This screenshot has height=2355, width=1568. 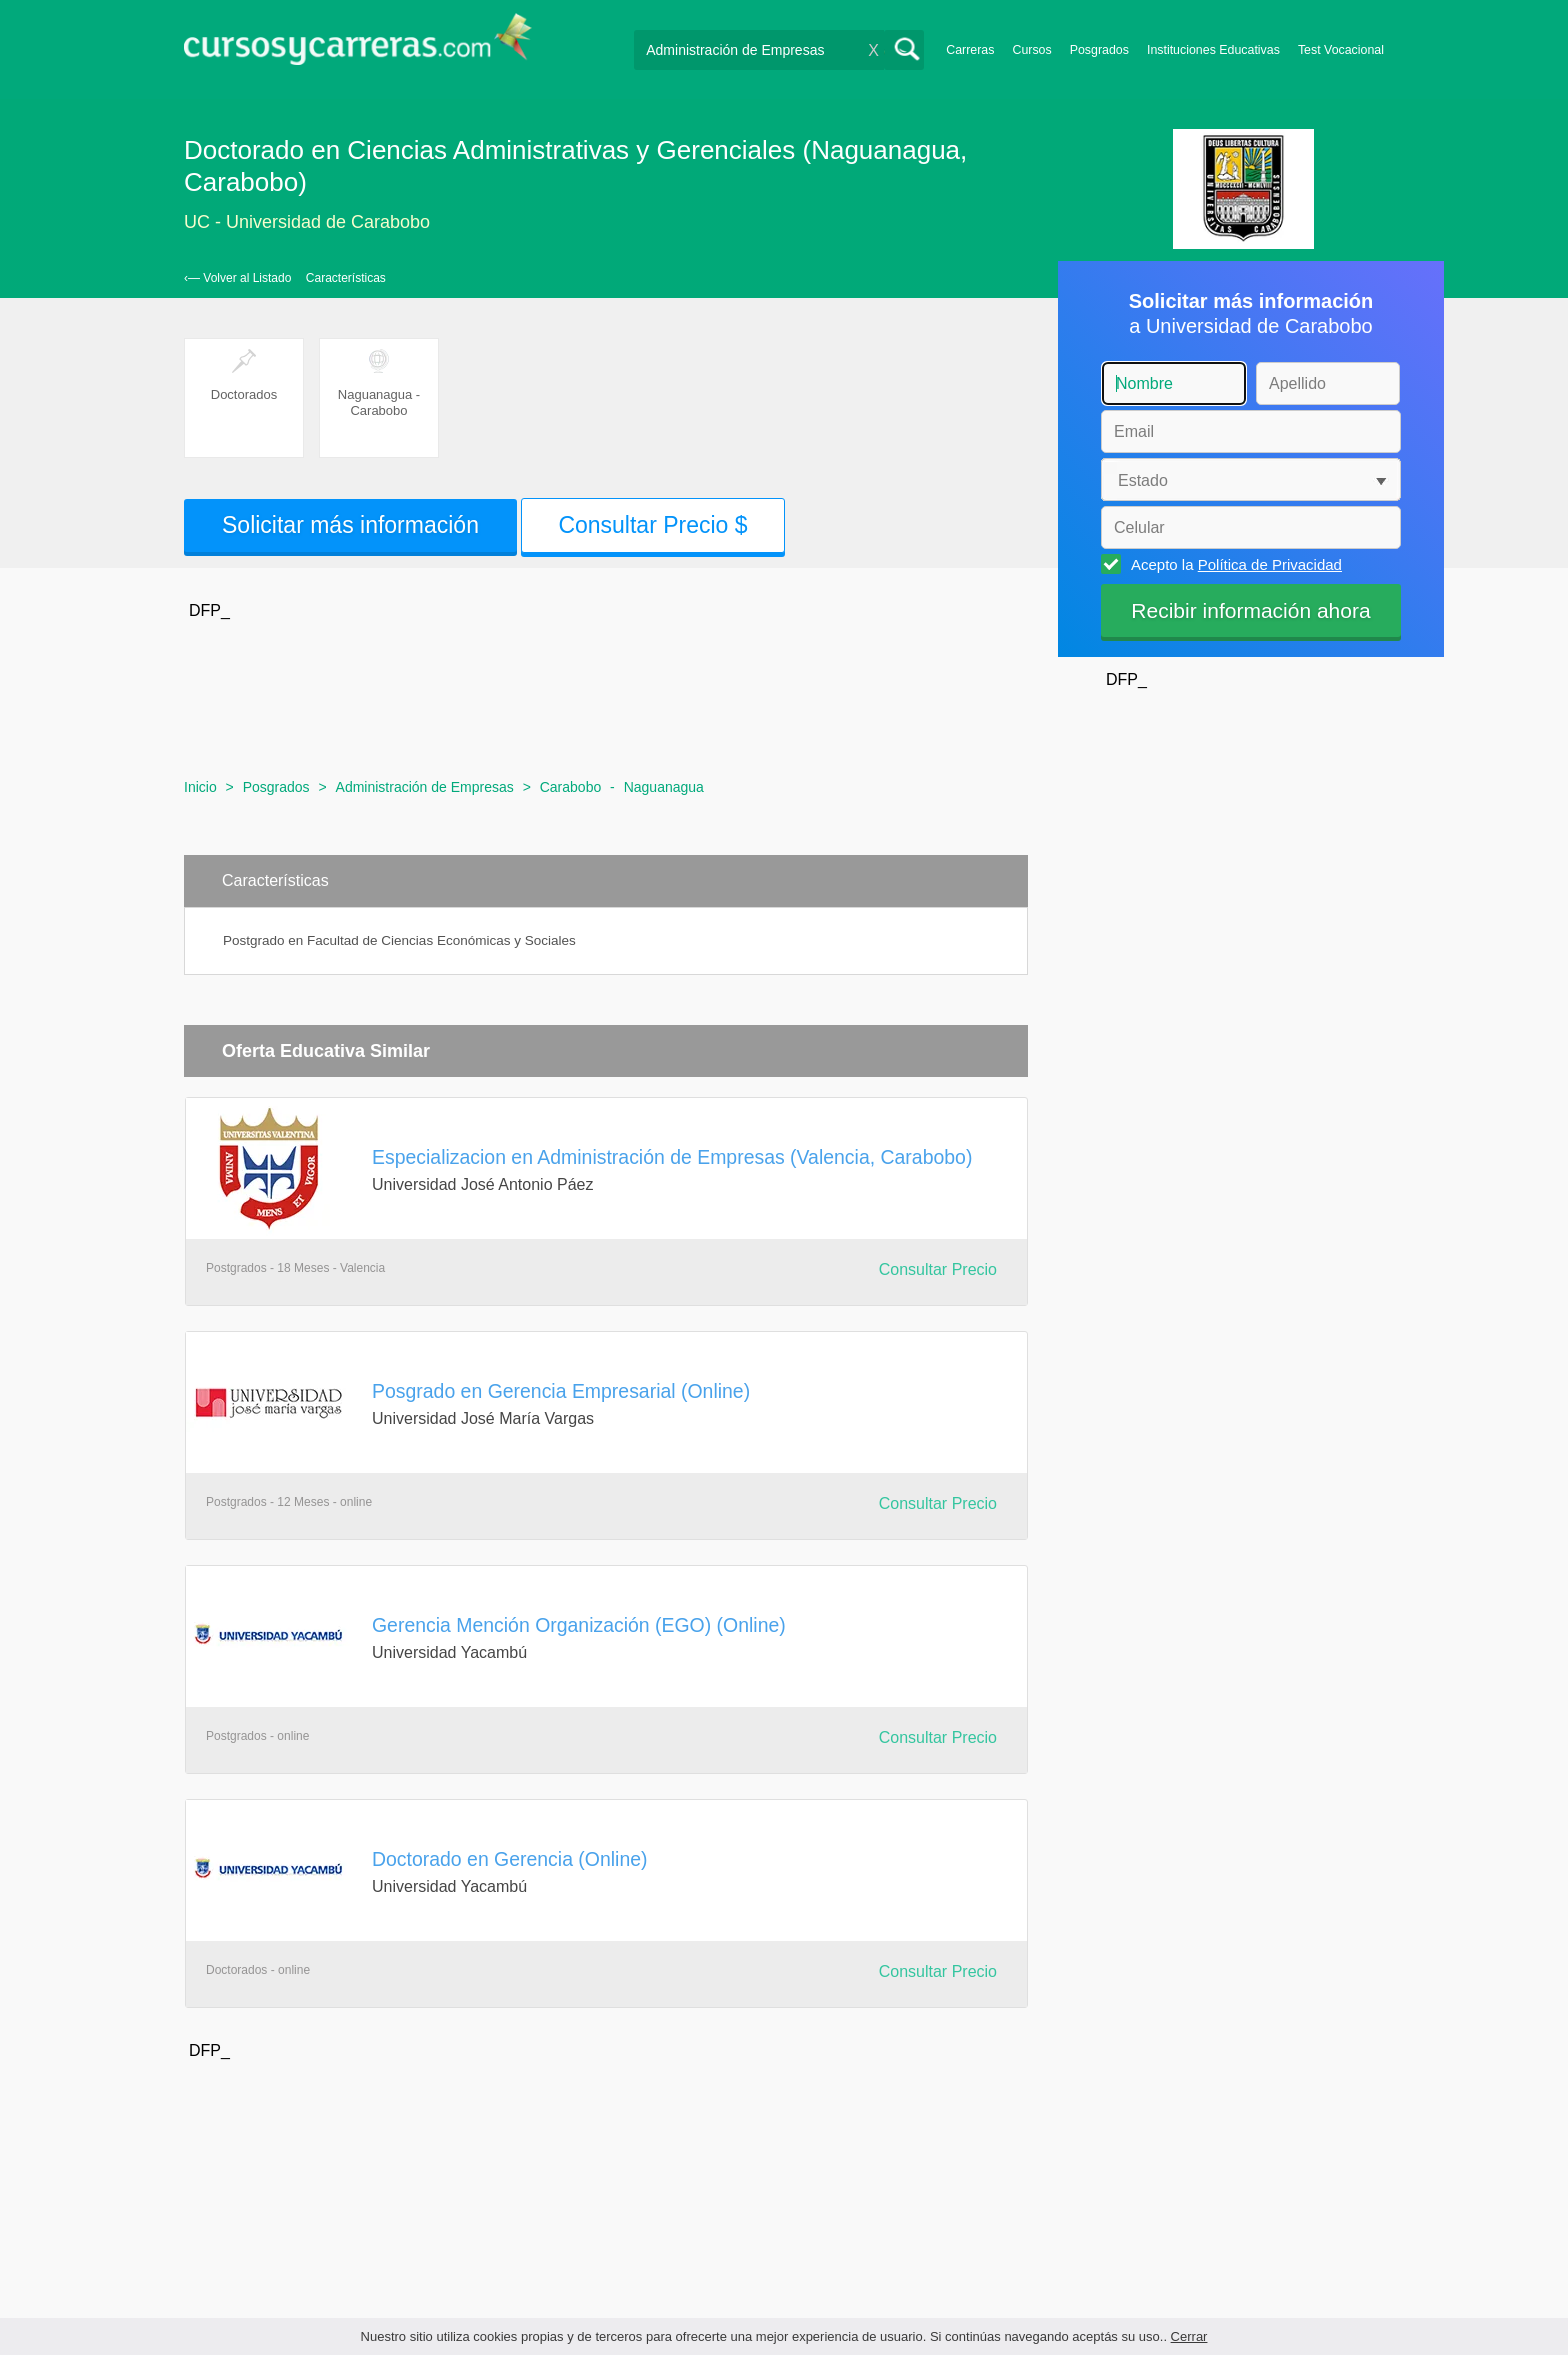 What do you see at coordinates (346, 278) in the screenshot?
I see `Características` at bounding box center [346, 278].